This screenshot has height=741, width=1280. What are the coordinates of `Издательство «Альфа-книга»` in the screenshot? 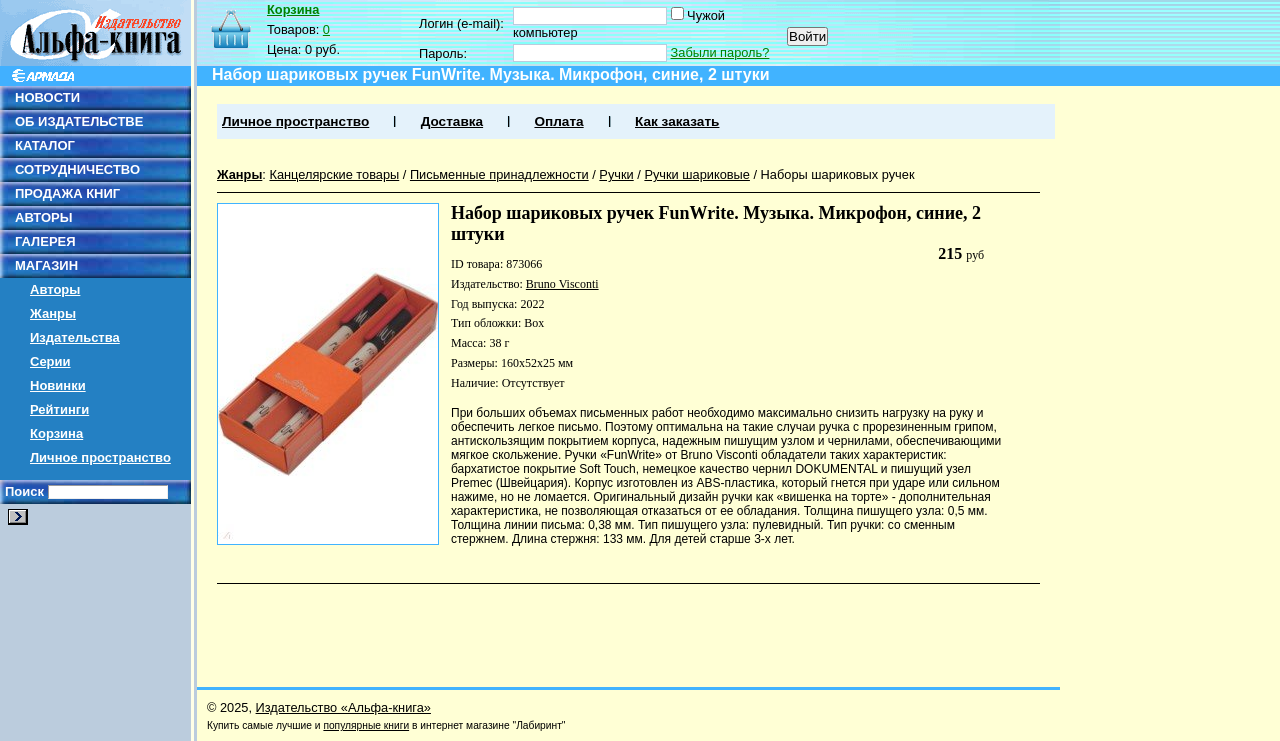 It's located at (343, 707).